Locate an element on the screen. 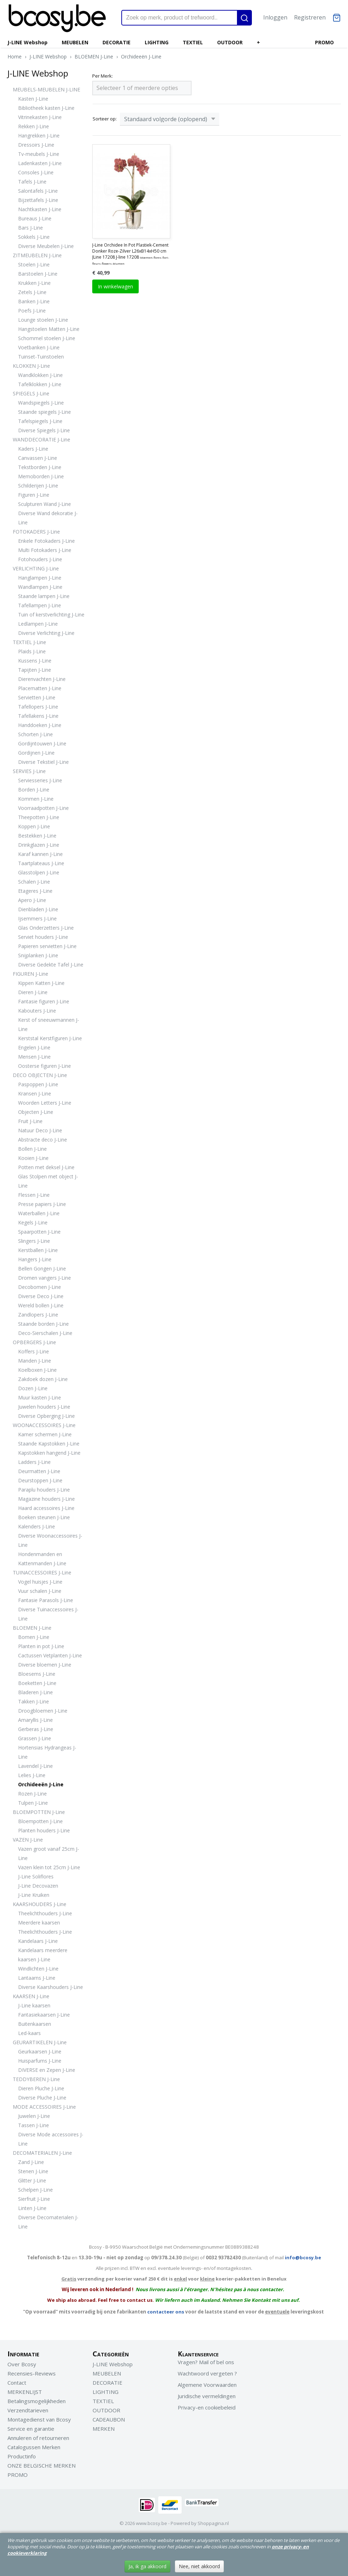 The width and height of the screenshot is (348, 2576). Hanglampen J-Line is located at coordinates (39, 577).